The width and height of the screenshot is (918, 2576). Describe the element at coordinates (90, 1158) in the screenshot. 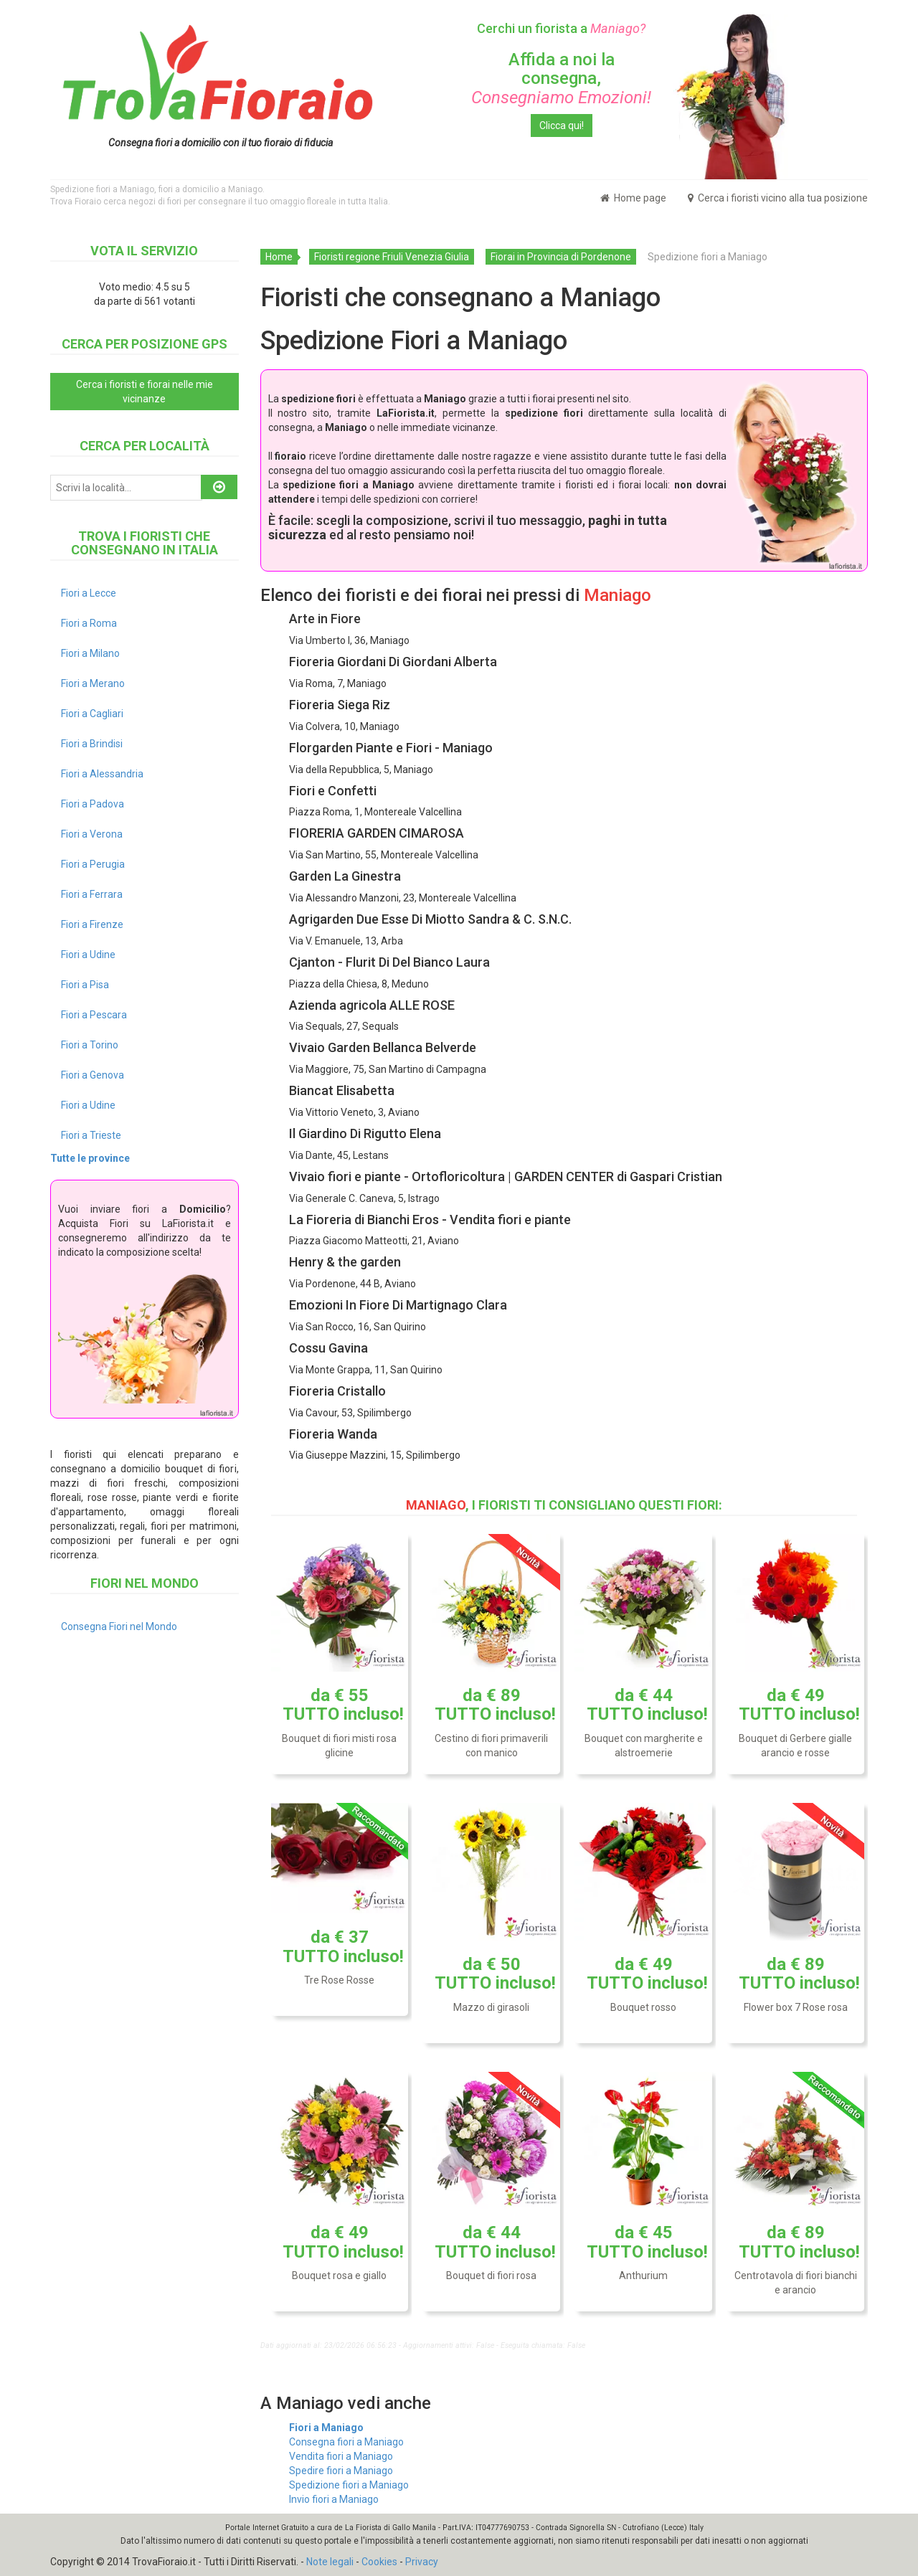

I see `Tutte le province` at that location.